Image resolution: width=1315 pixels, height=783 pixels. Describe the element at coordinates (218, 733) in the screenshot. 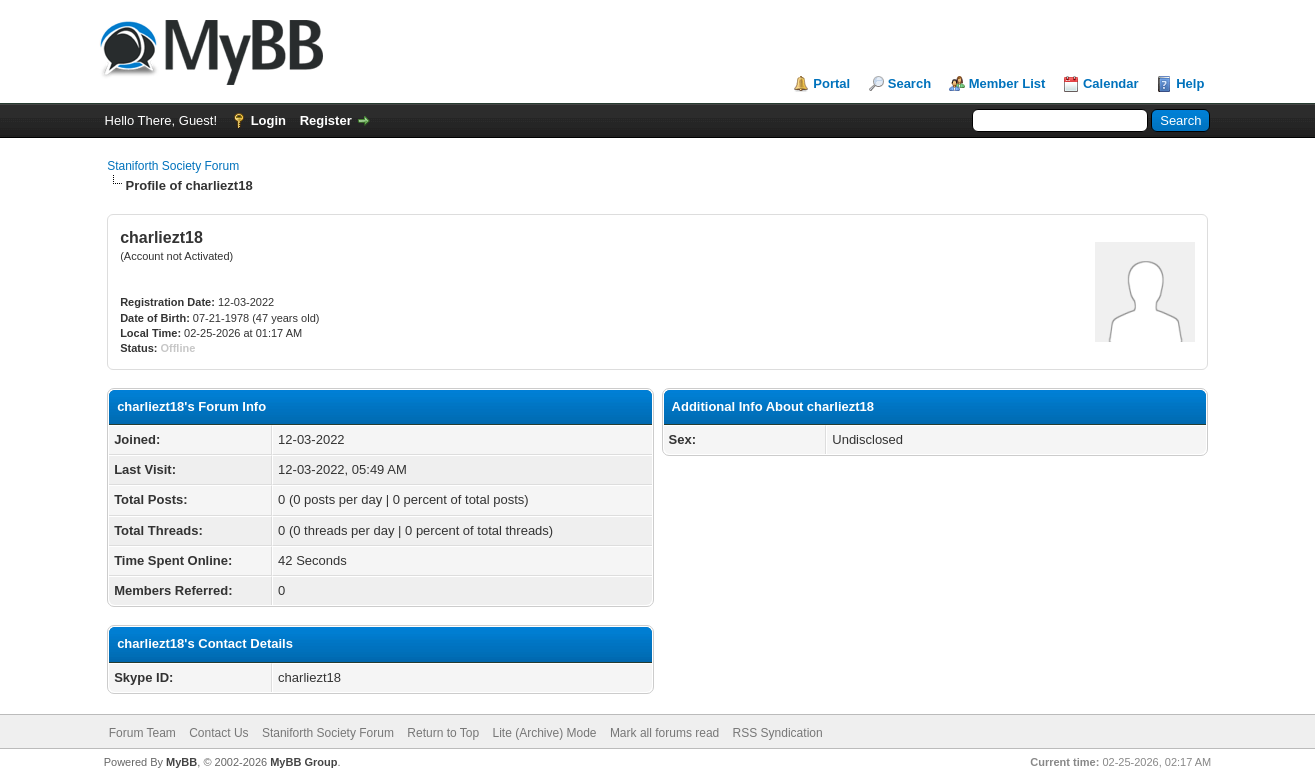

I see `Contact Us` at that location.